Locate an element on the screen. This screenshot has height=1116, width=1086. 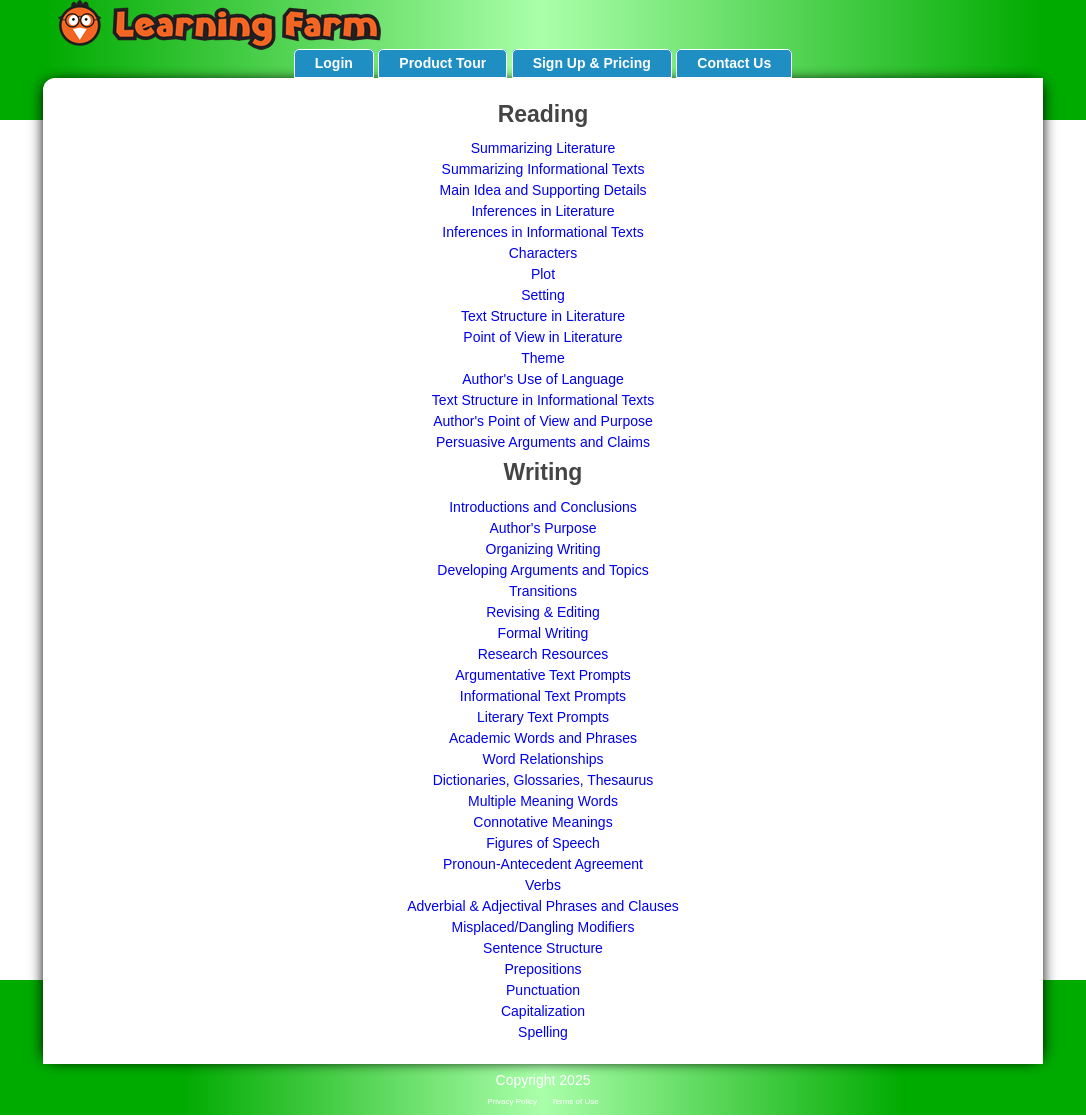
Verbs is located at coordinates (543, 885).